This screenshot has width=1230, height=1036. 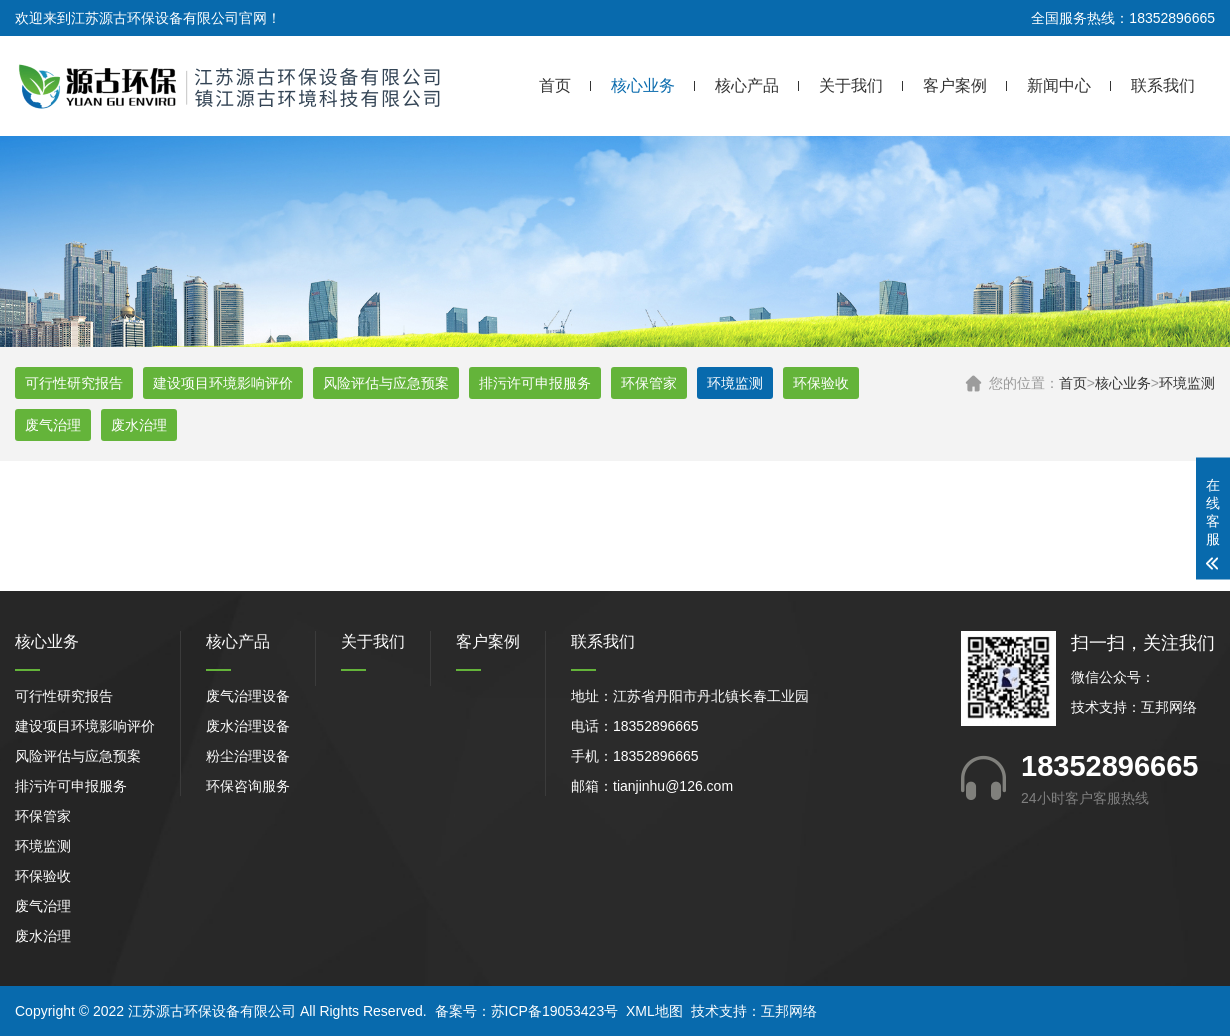 What do you see at coordinates (955, 85) in the screenshot?
I see `客户案例` at bounding box center [955, 85].